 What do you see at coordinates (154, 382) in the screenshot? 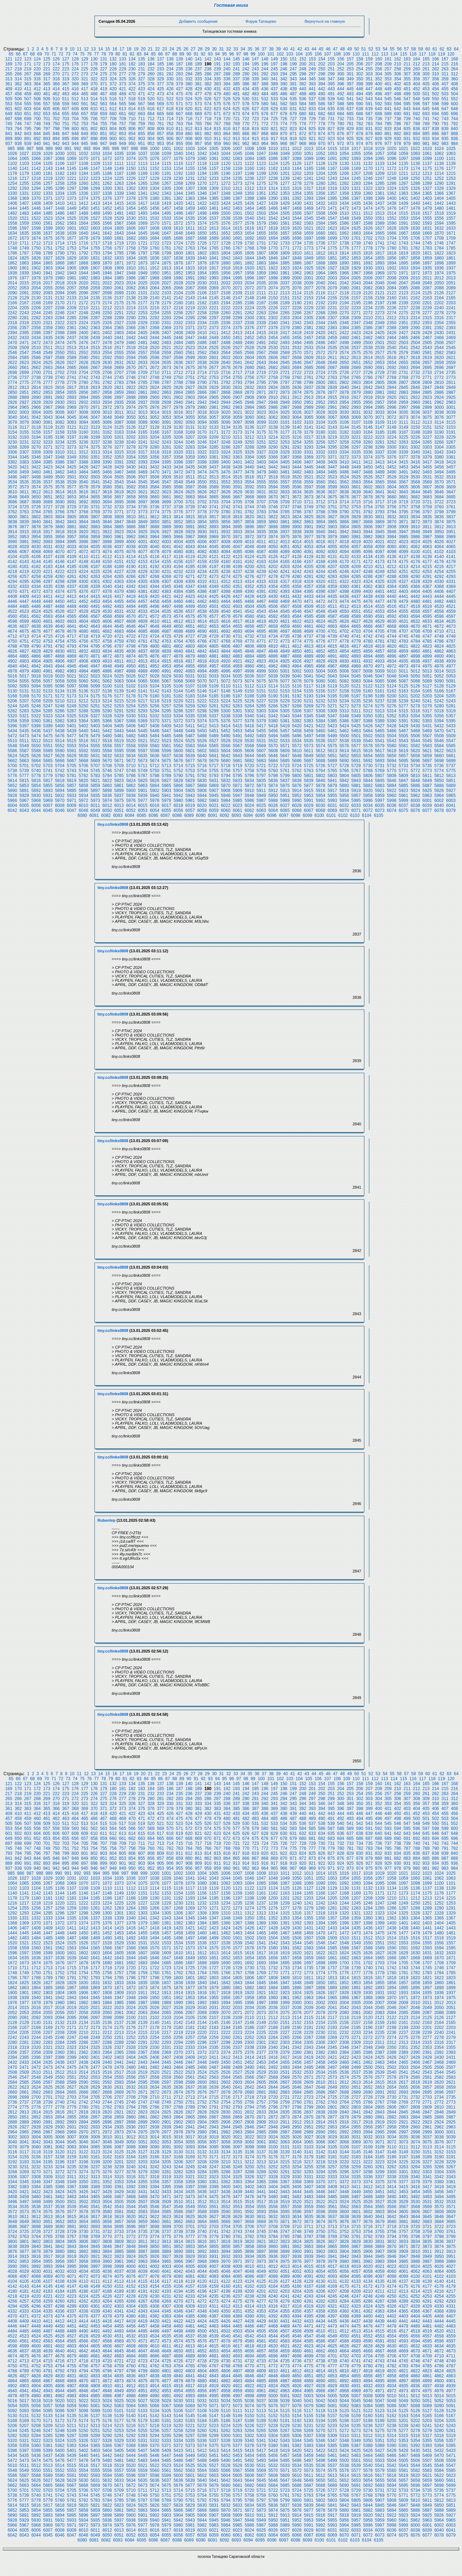
I see `2786` at bounding box center [154, 382].